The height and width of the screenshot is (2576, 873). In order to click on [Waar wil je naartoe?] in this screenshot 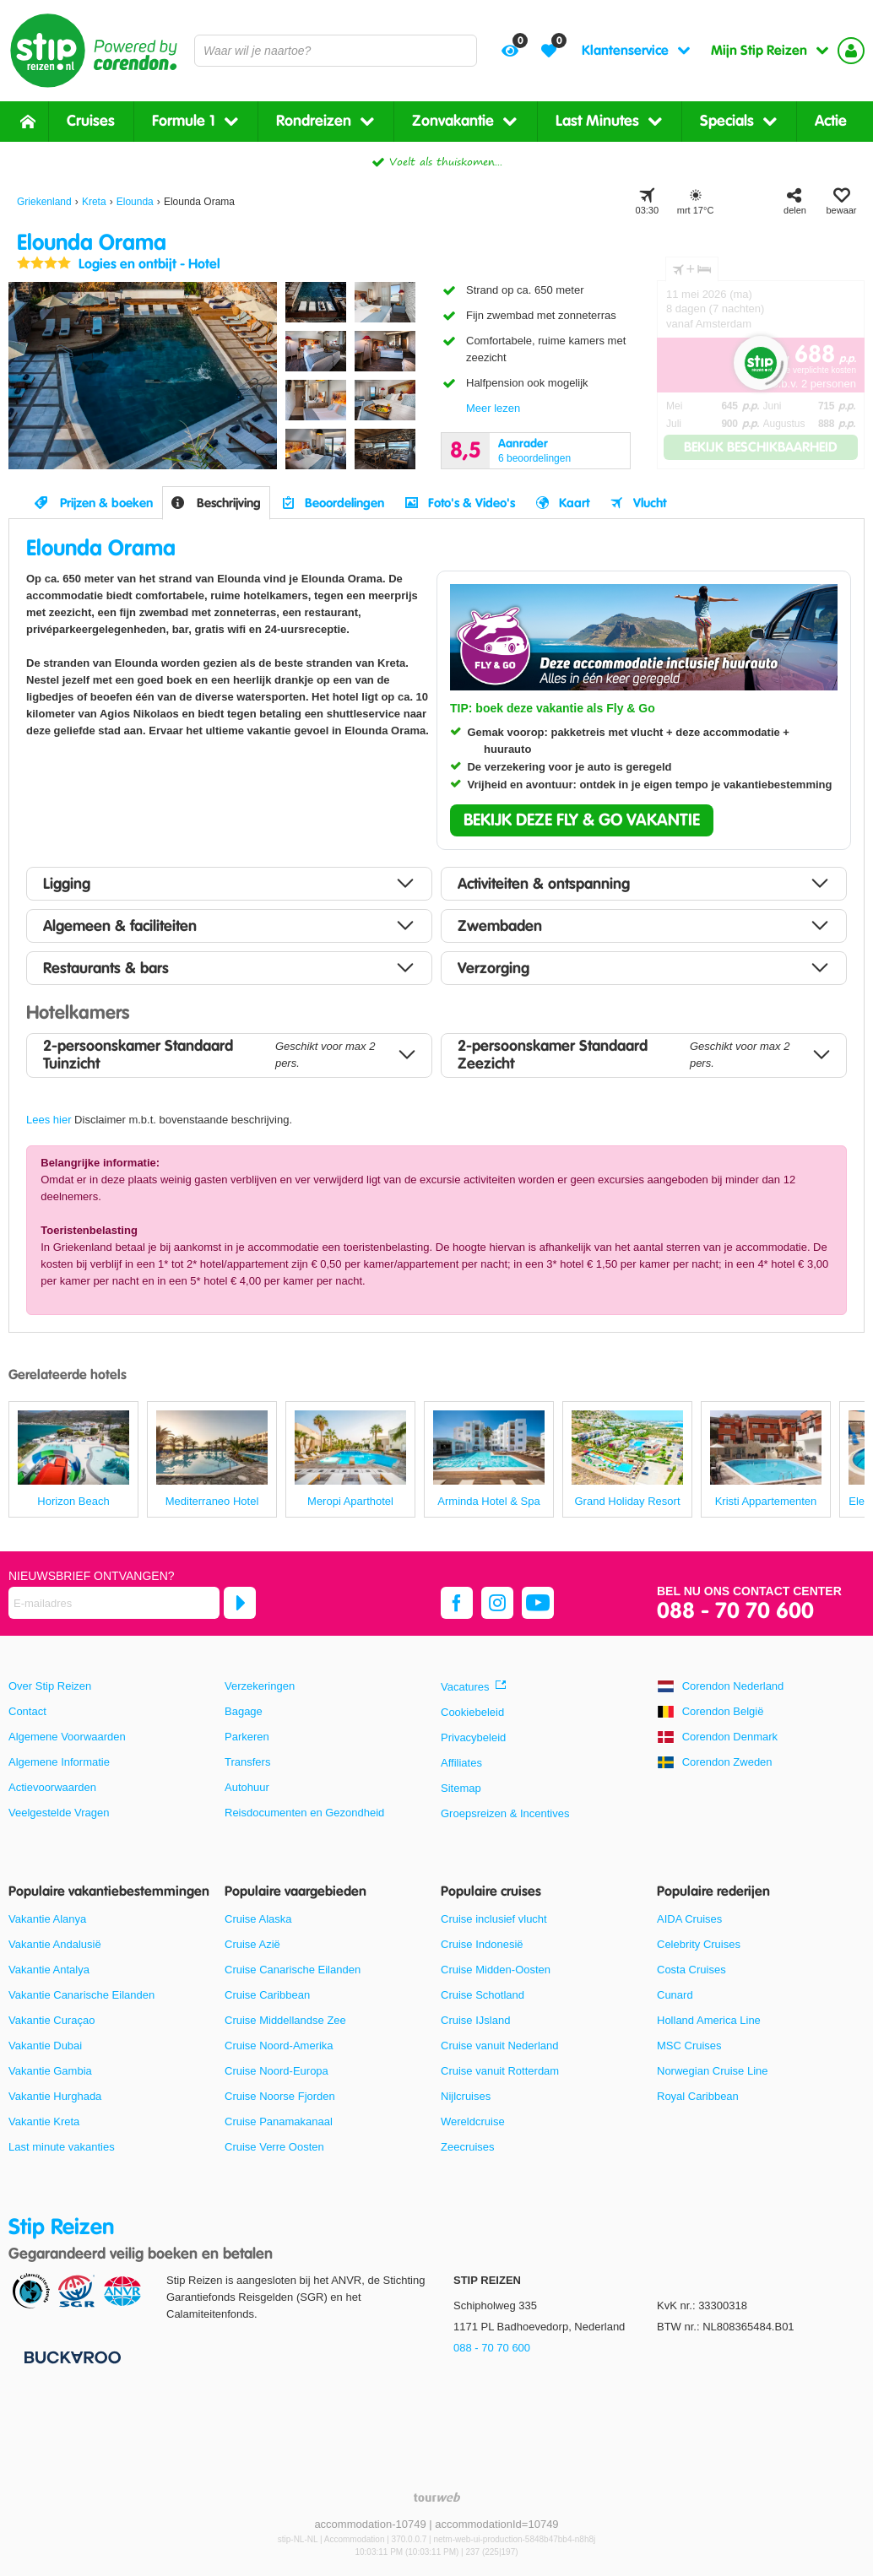, I will do `click(335, 51)`.